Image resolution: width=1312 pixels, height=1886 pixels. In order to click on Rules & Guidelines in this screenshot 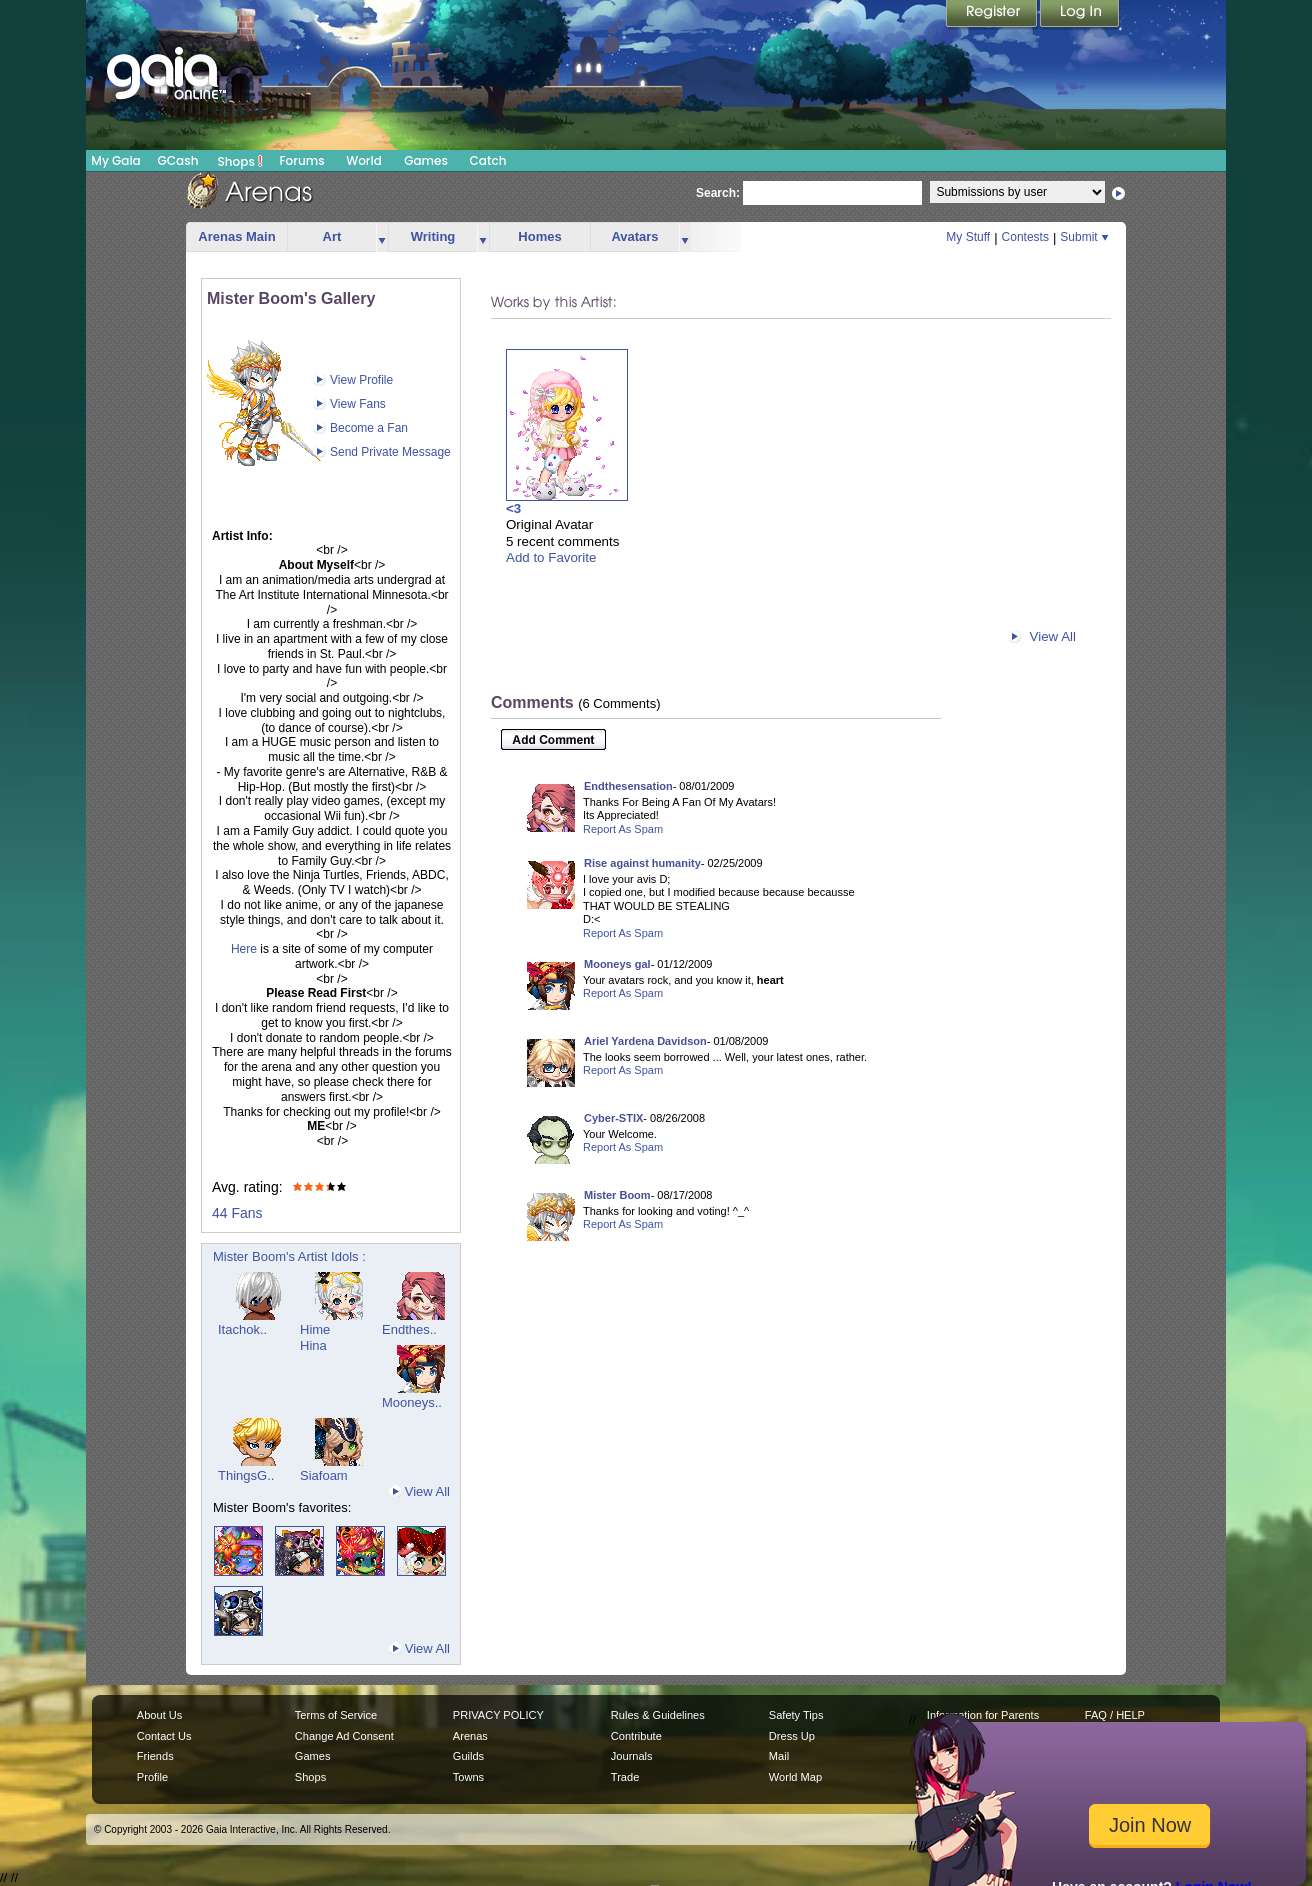, I will do `click(658, 1715)`.